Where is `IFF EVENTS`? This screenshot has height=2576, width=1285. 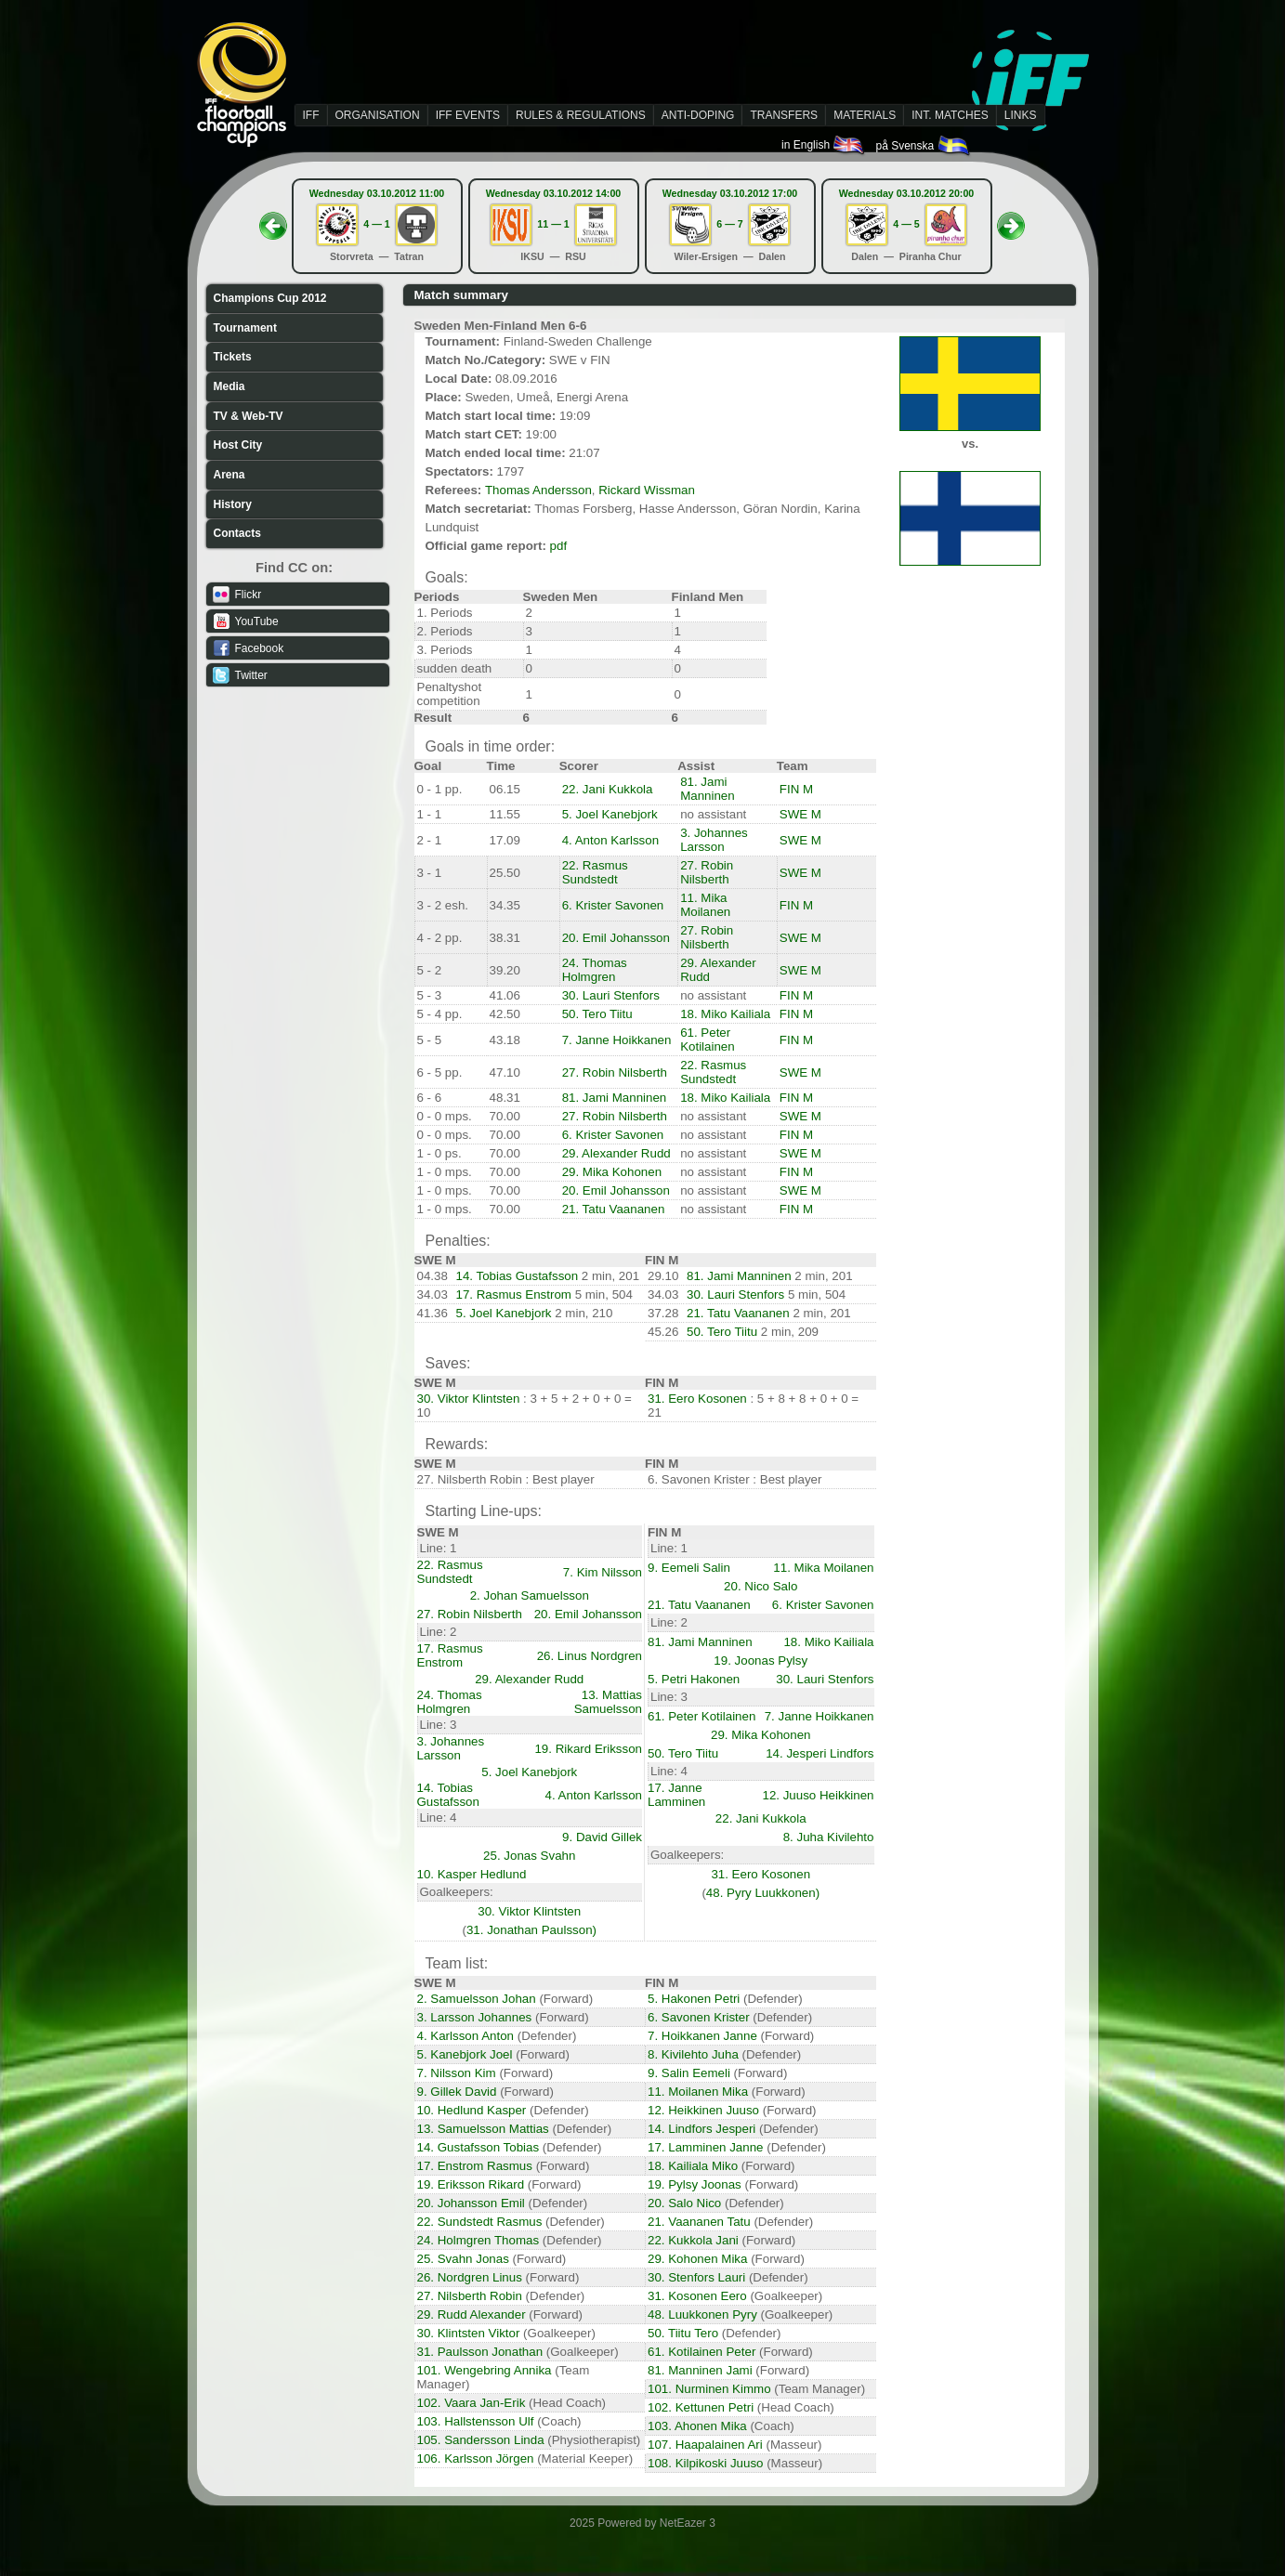
IFF EVENTS is located at coordinates (468, 115).